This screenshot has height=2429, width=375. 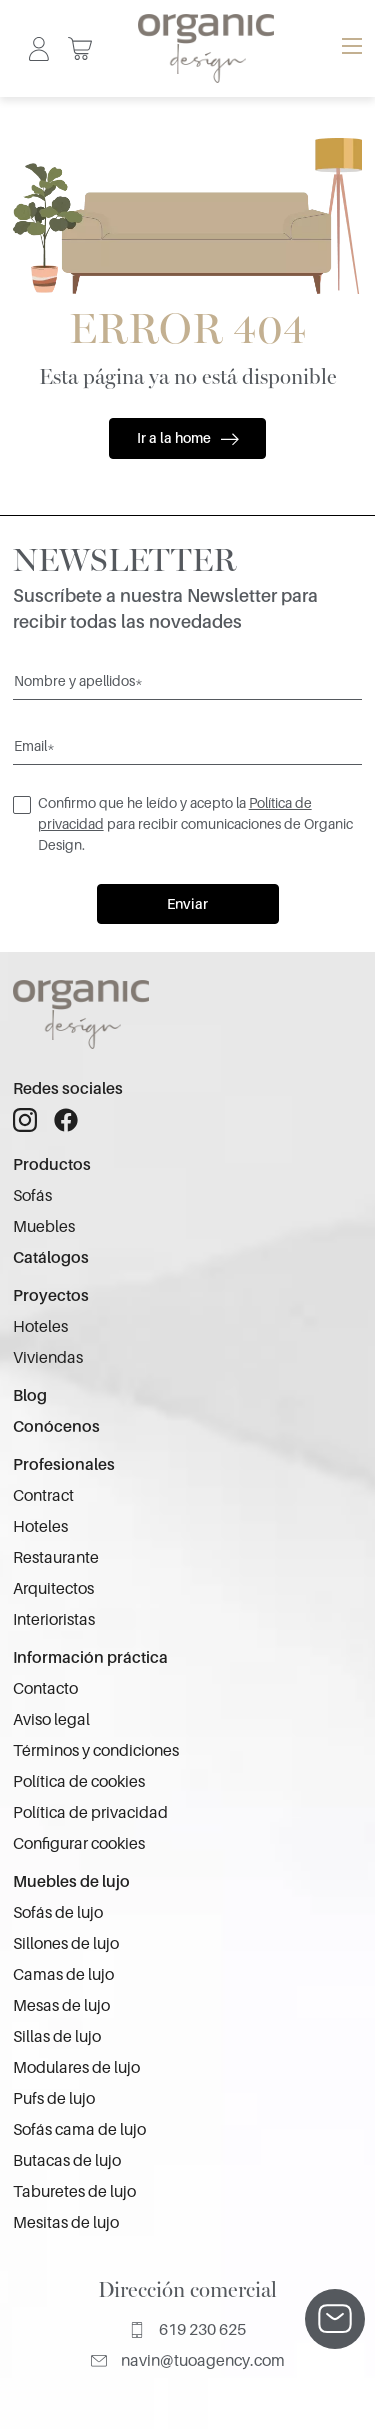 What do you see at coordinates (58, 1913) in the screenshot?
I see `Sofás de lujo` at bounding box center [58, 1913].